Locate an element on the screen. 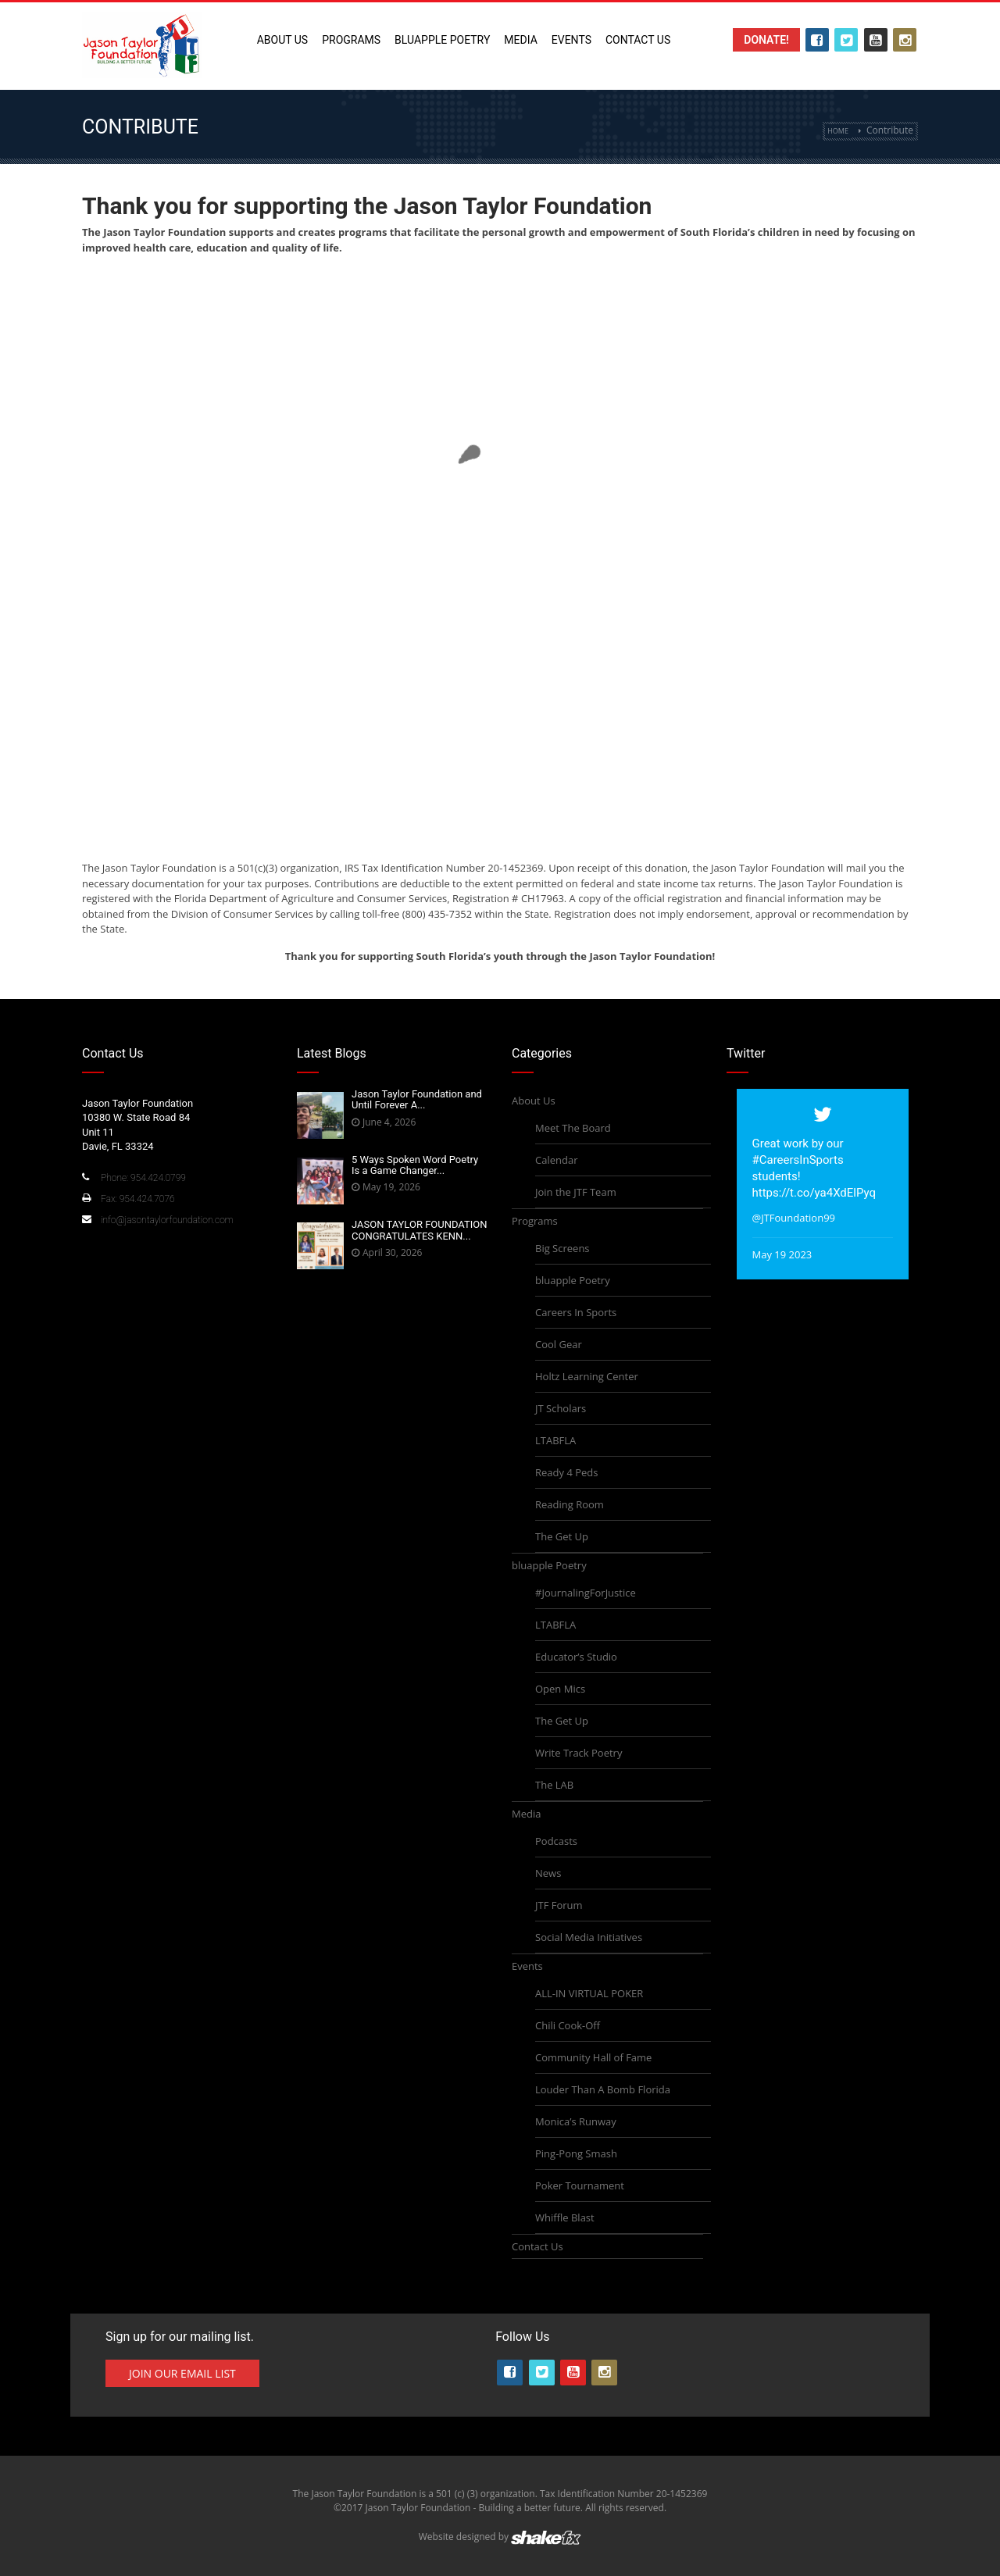  Big Screens is located at coordinates (562, 1248).